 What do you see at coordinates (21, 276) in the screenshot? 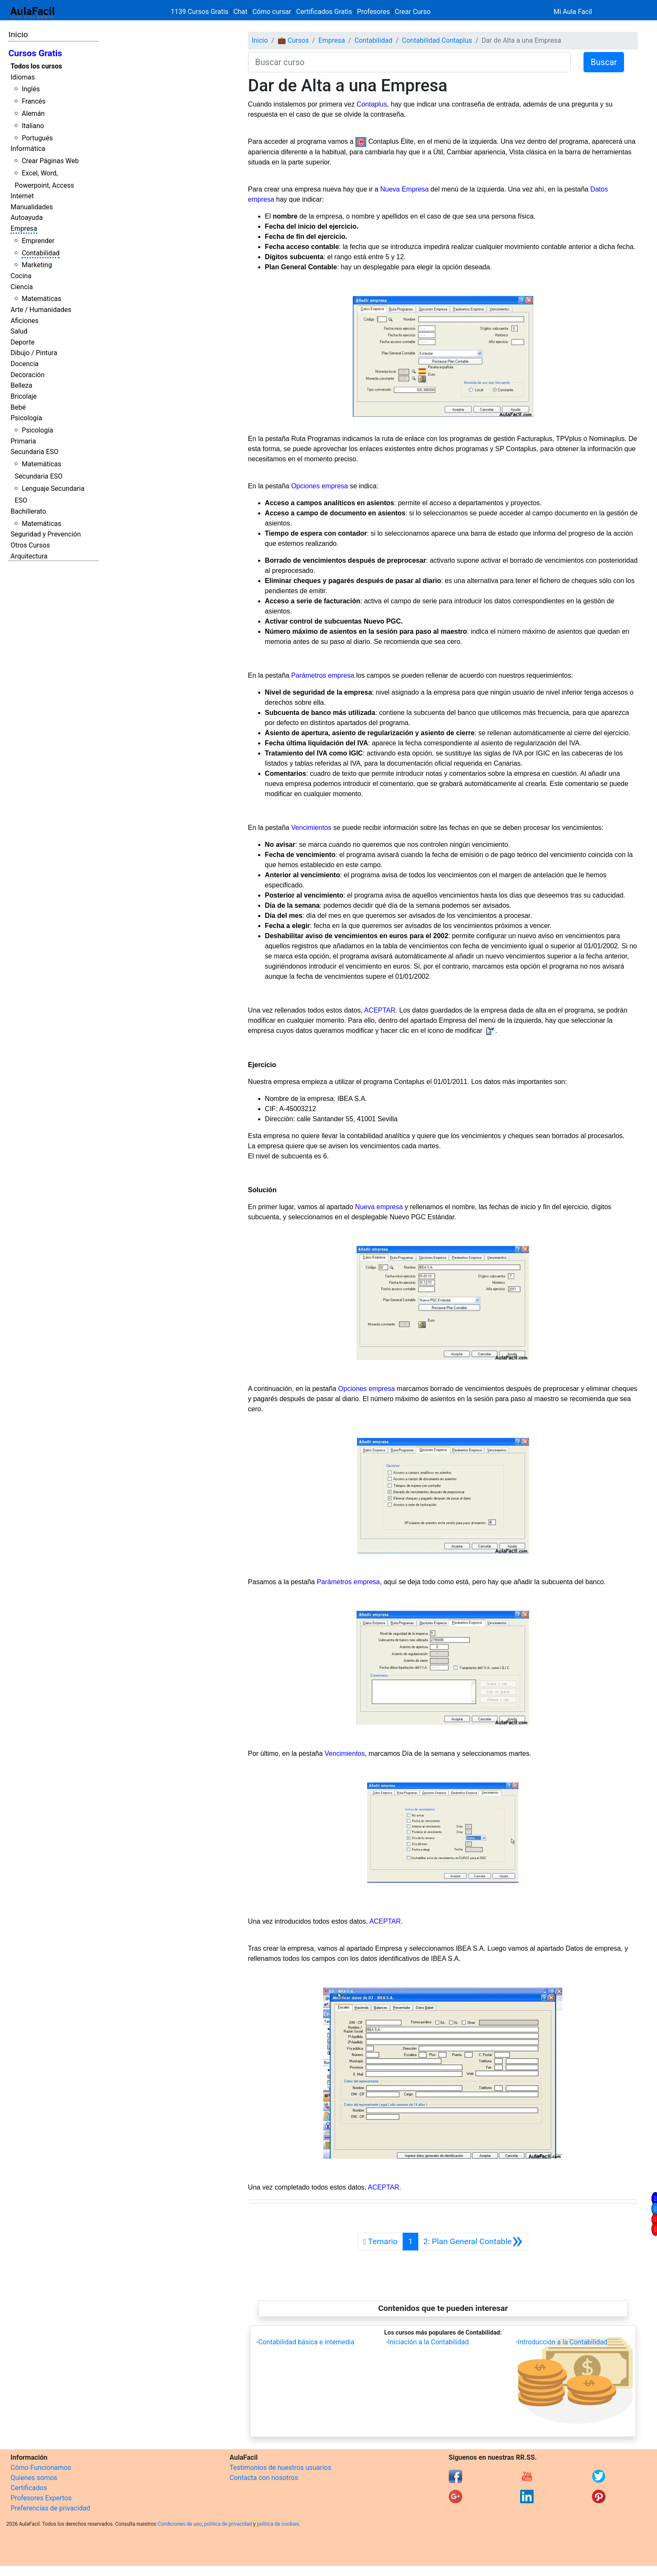
I see `Cocina` at bounding box center [21, 276].